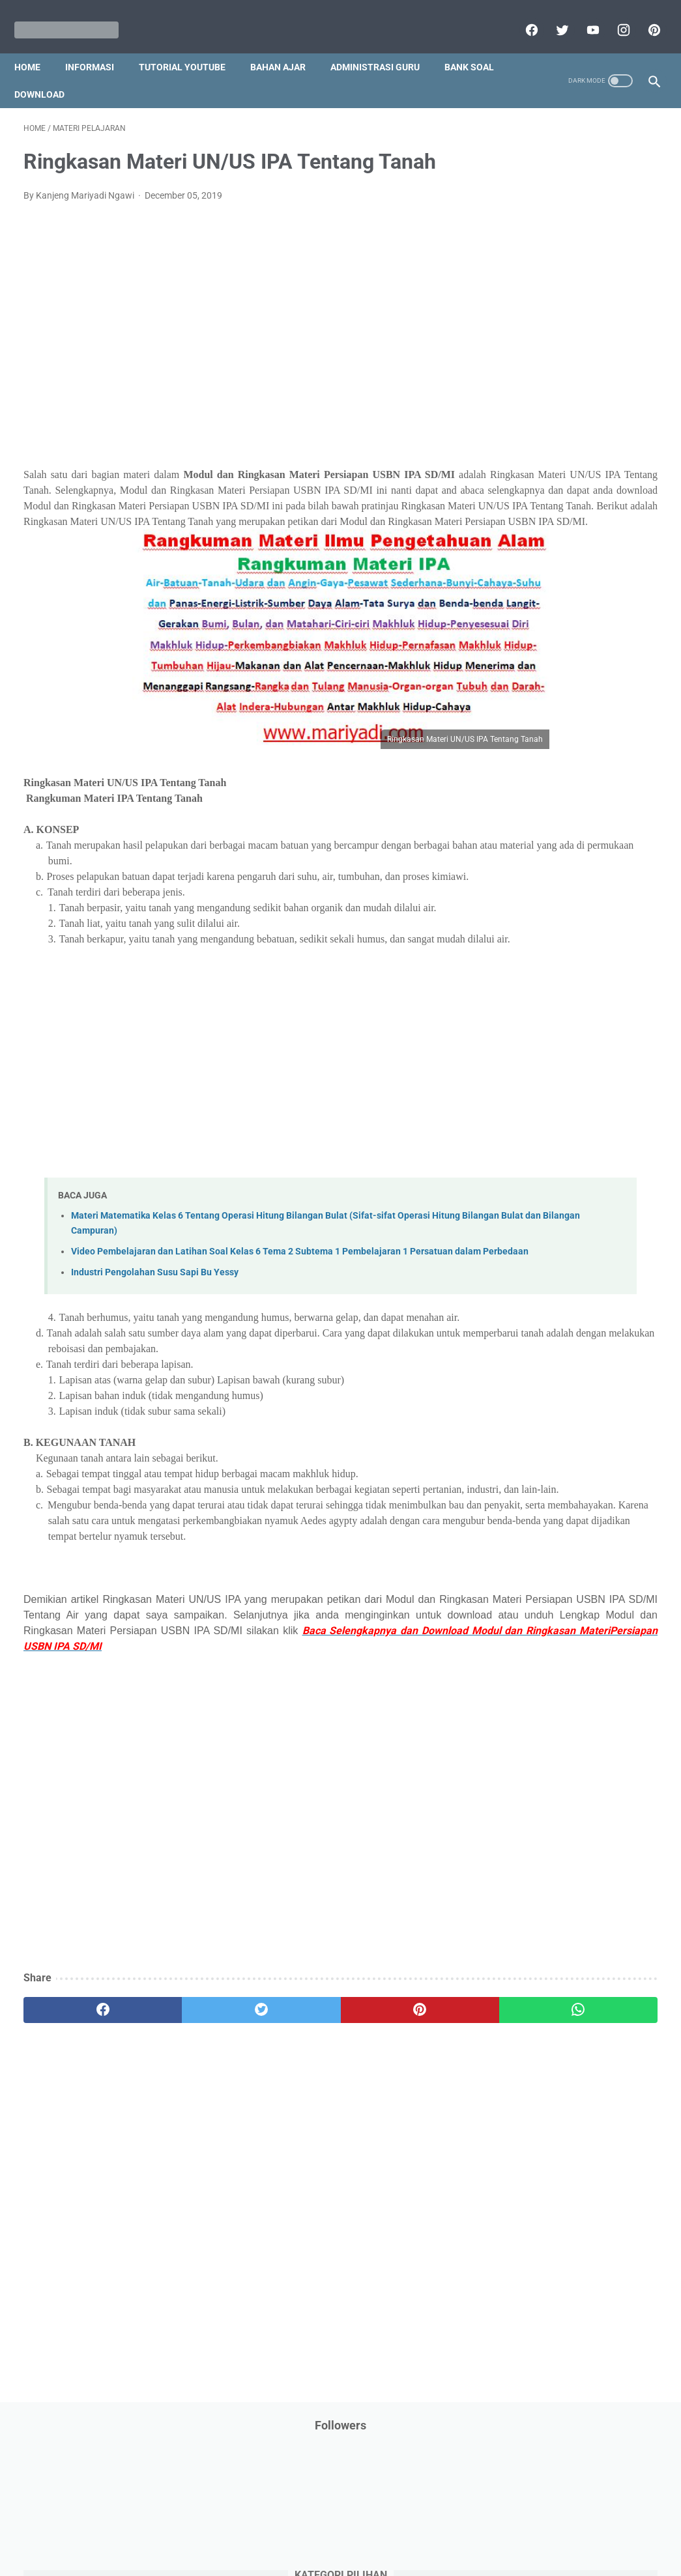 This screenshot has width=681, height=2576. I want to click on [whatsapp], so click(393, 2136).